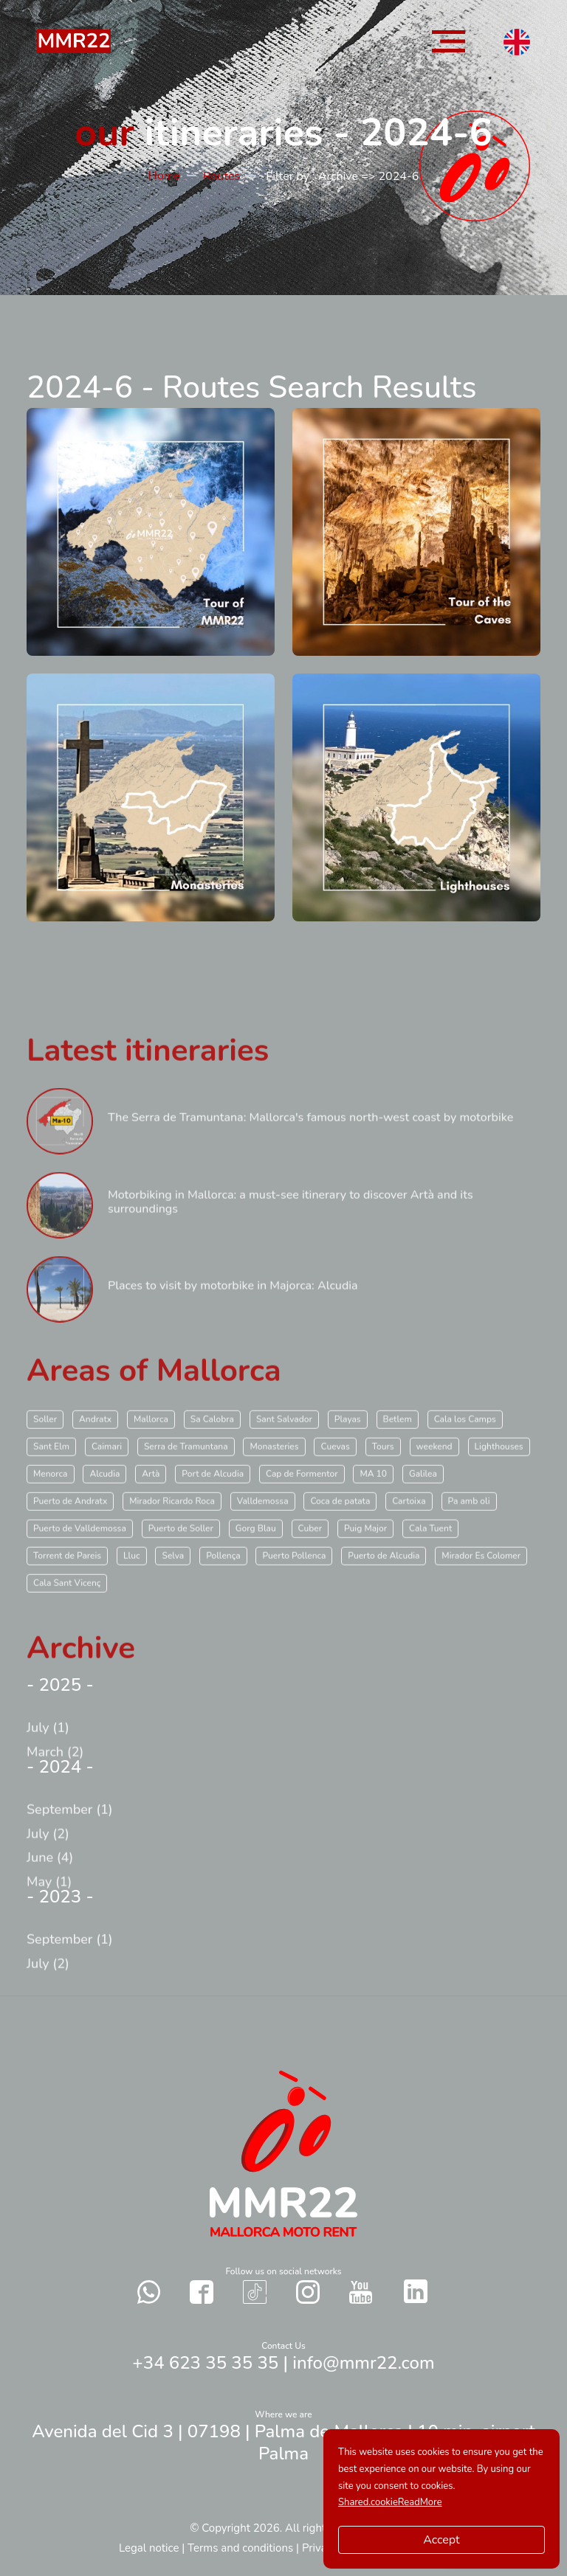 Image resolution: width=567 pixels, height=2576 pixels. What do you see at coordinates (255, 2291) in the screenshot?
I see `[Contact with us in our social networks TikTok]` at bounding box center [255, 2291].